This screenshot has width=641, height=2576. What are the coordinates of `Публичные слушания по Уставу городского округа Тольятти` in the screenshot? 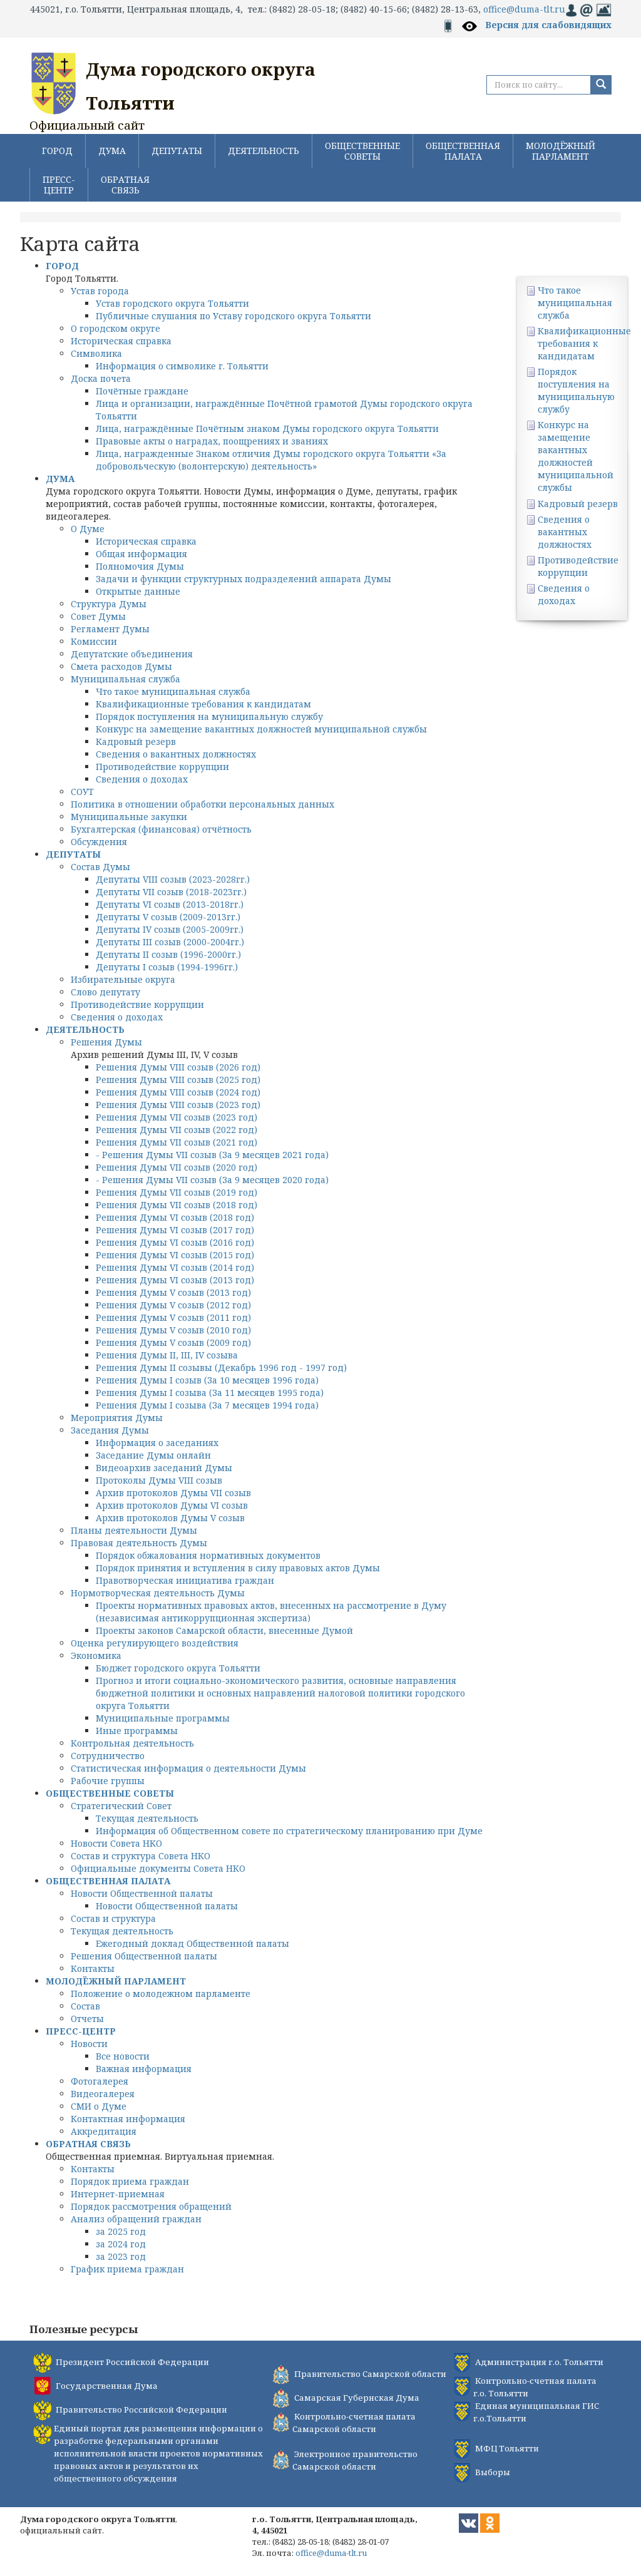 It's located at (233, 316).